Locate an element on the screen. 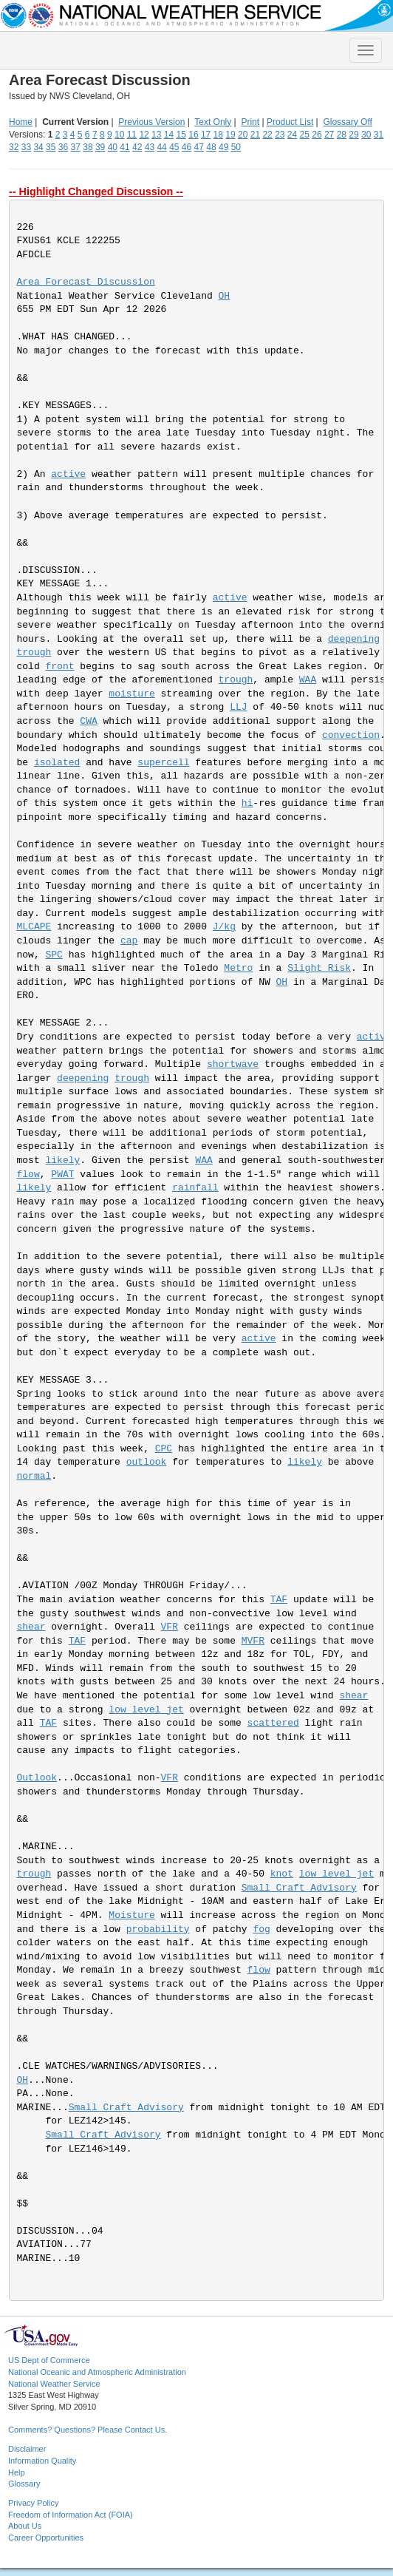 This screenshot has height=2576, width=393. 43 is located at coordinates (149, 147).